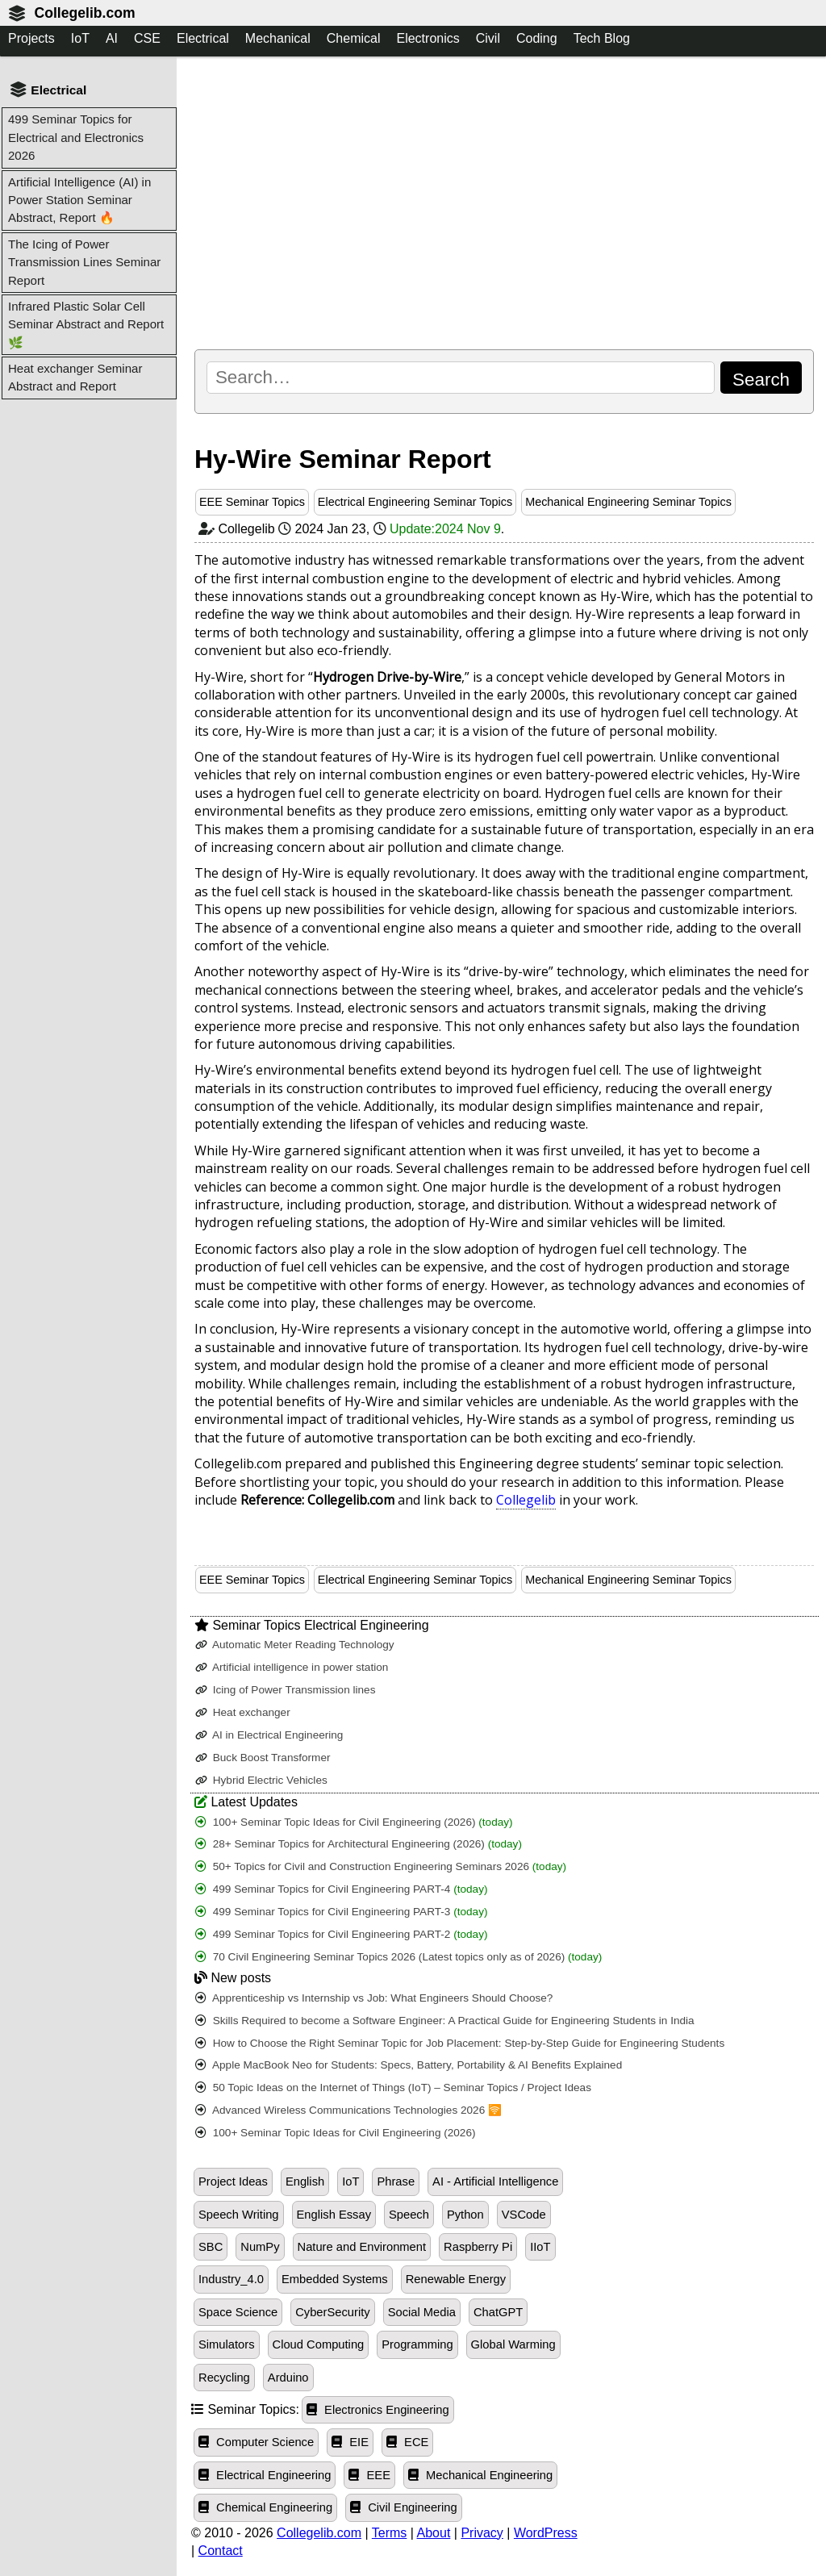  Describe the element at coordinates (415, 501) in the screenshot. I see `Electrical Engineering Seminar Topics` at that location.